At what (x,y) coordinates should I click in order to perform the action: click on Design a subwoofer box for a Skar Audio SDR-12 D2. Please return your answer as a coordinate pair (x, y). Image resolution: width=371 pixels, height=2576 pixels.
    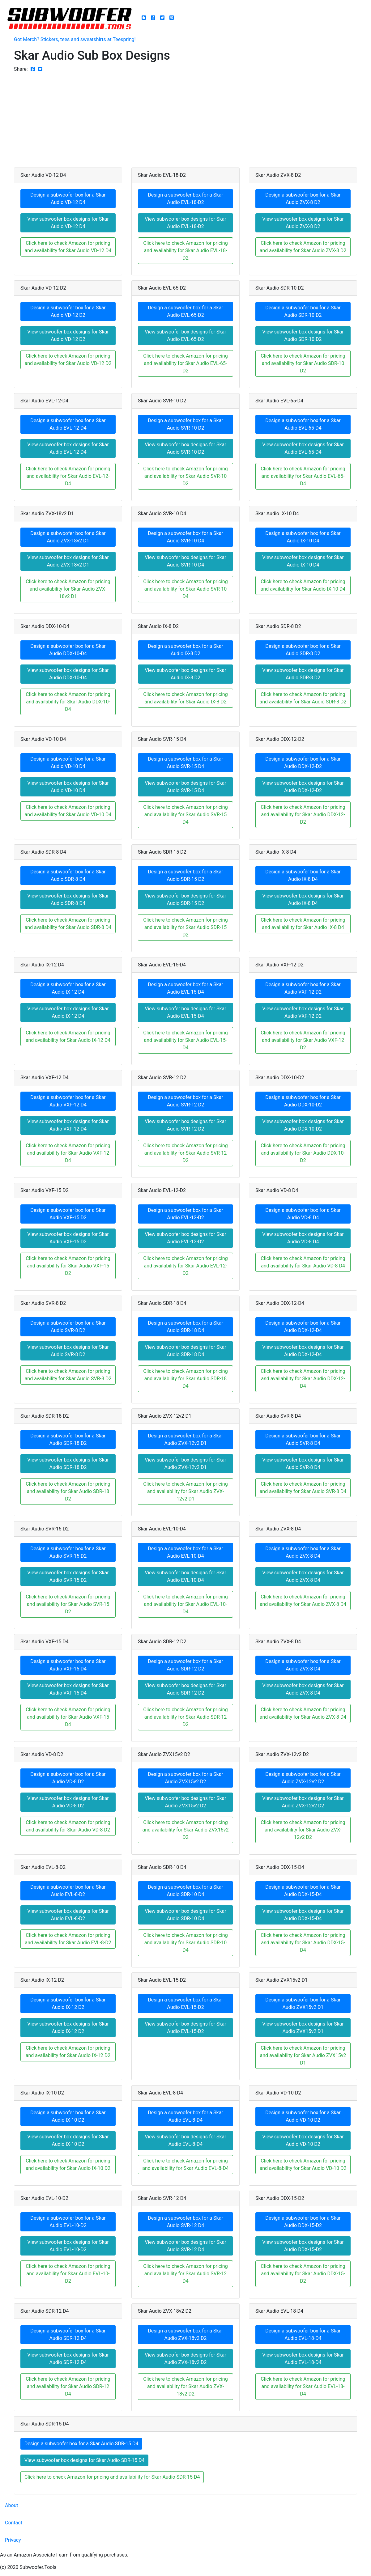
    Looking at the image, I should click on (185, 1665).